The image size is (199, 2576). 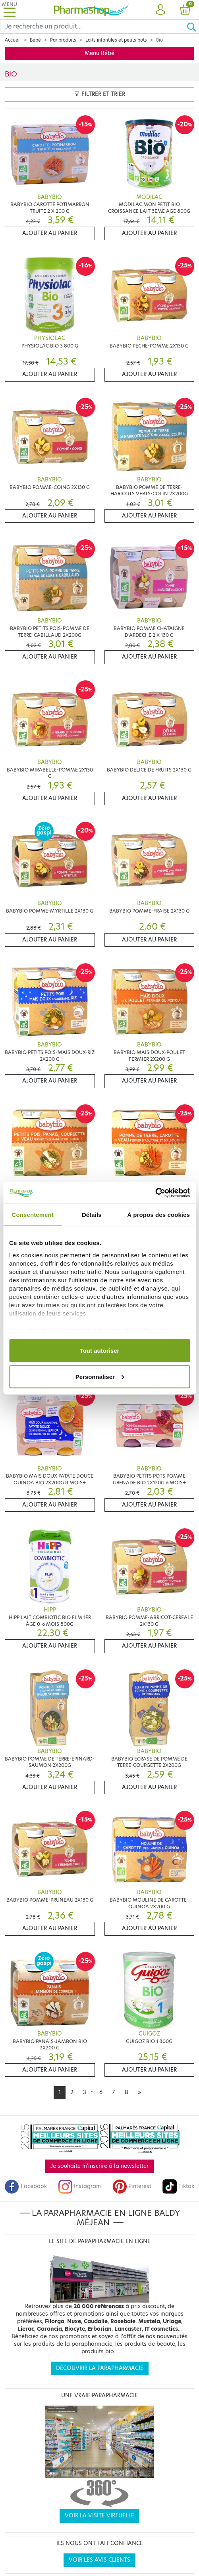 What do you see at coordinates (9, 9) in the screenshot?
I see `[Toggle navigation]` at bounding box center [9, 9].